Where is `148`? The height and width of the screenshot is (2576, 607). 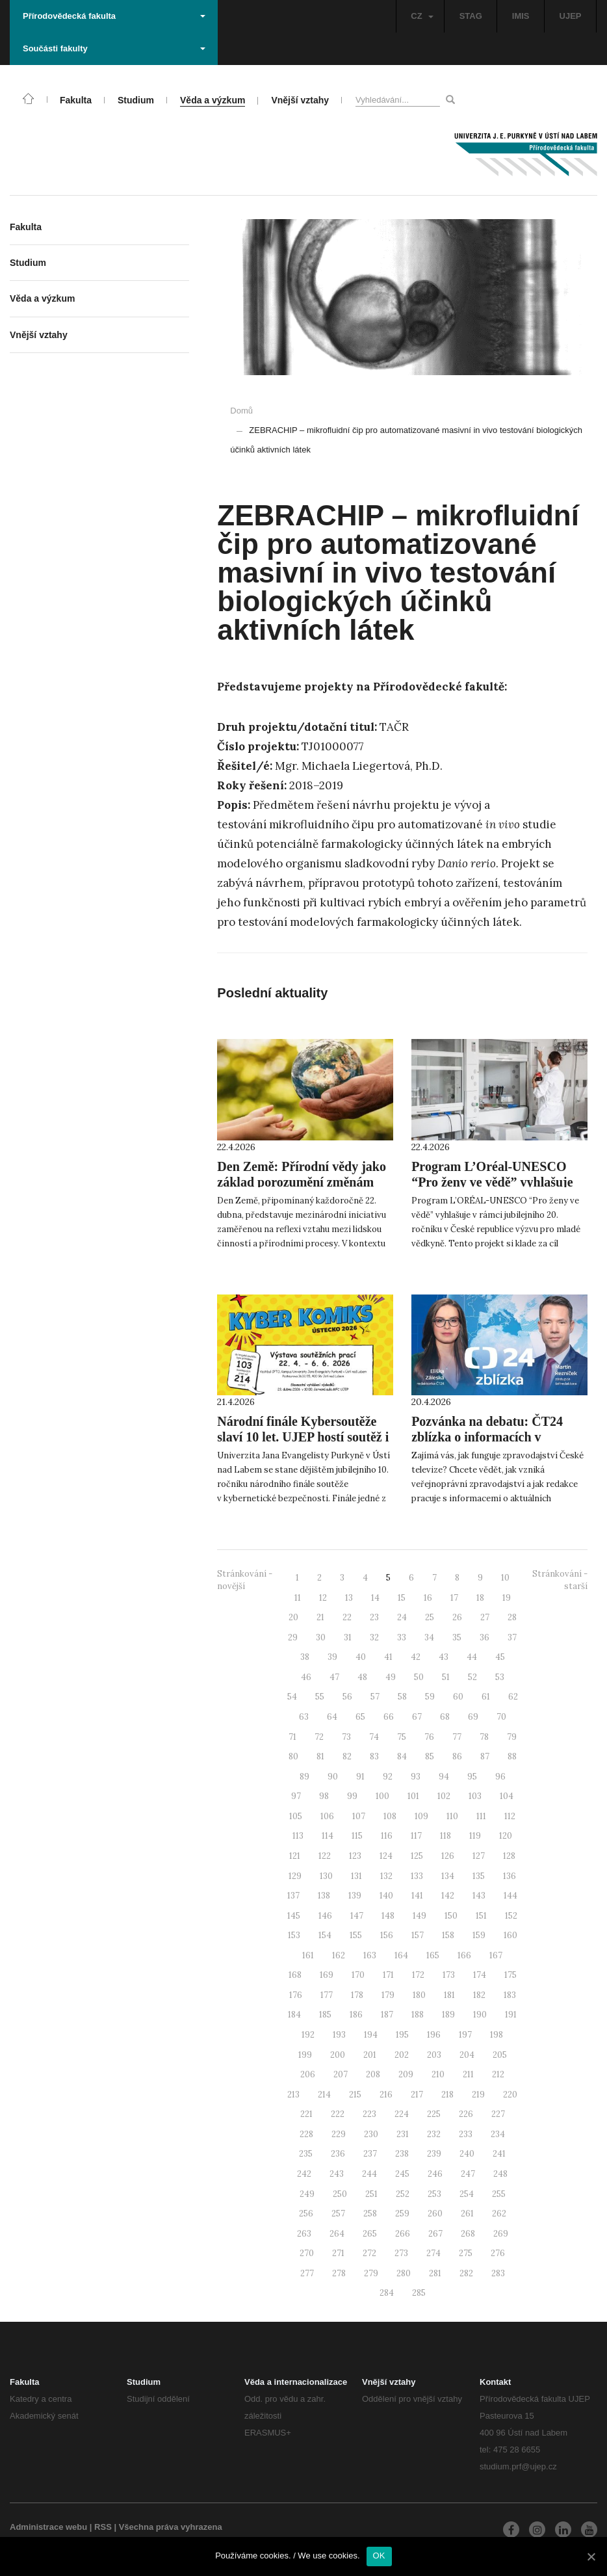 148 is located at coordinates (387, 1915).